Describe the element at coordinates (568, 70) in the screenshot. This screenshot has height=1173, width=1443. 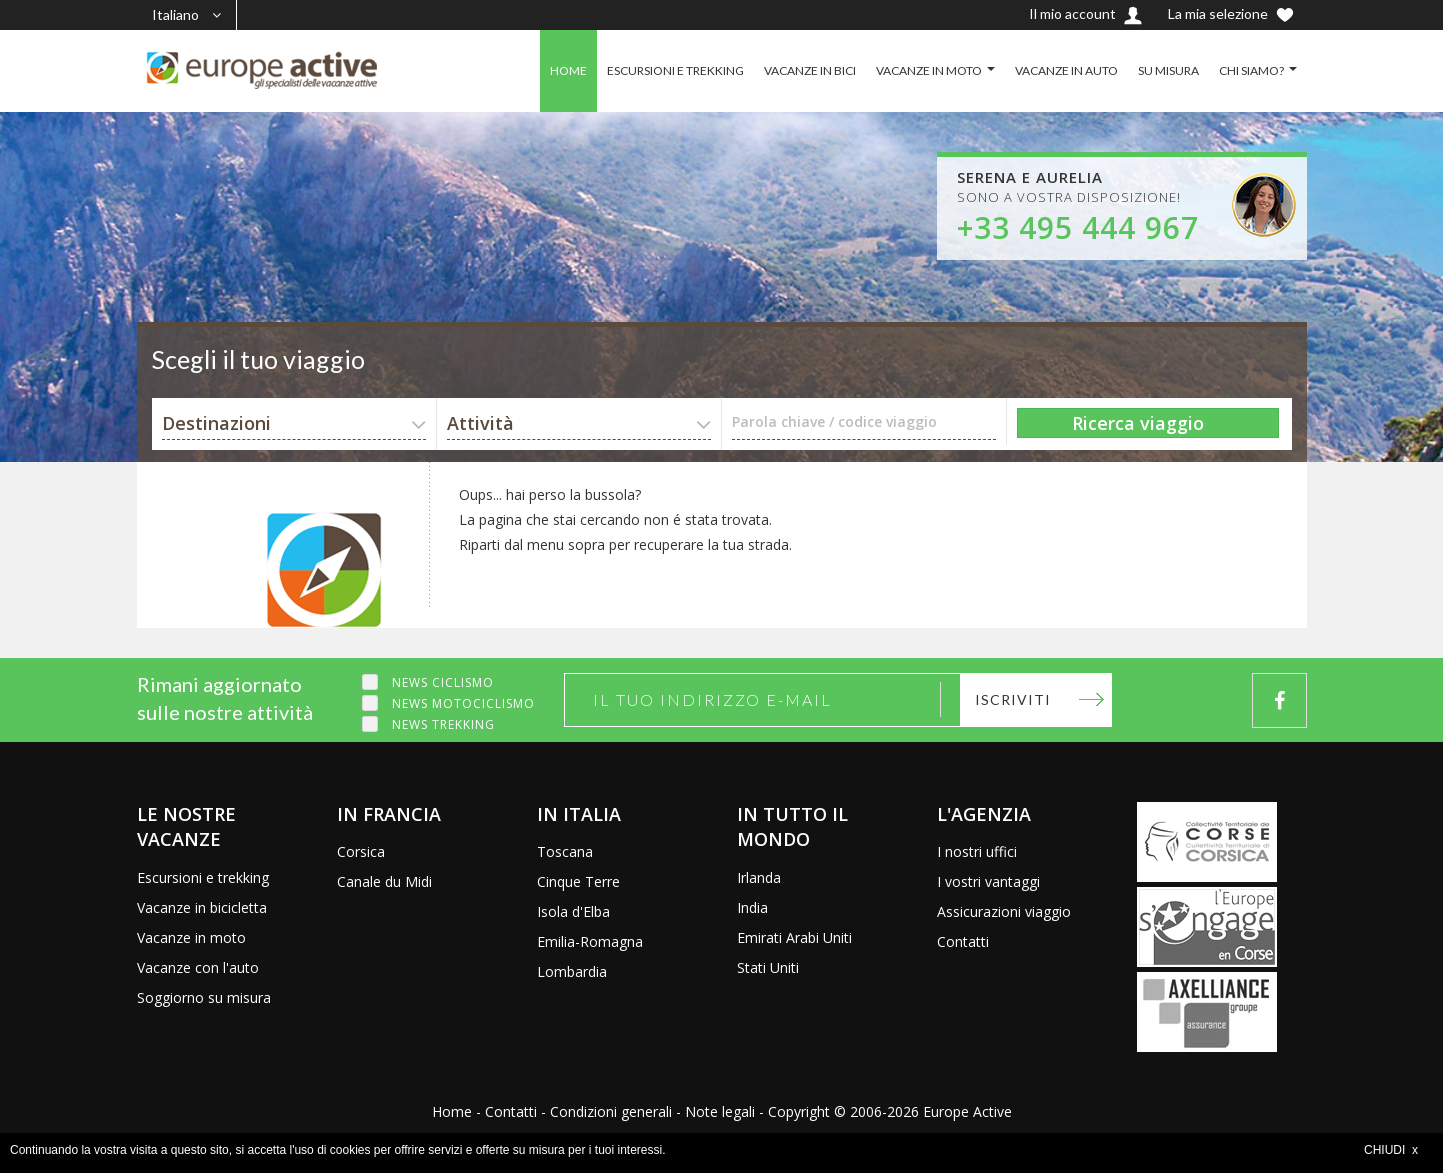
I see `HOME` at that location.